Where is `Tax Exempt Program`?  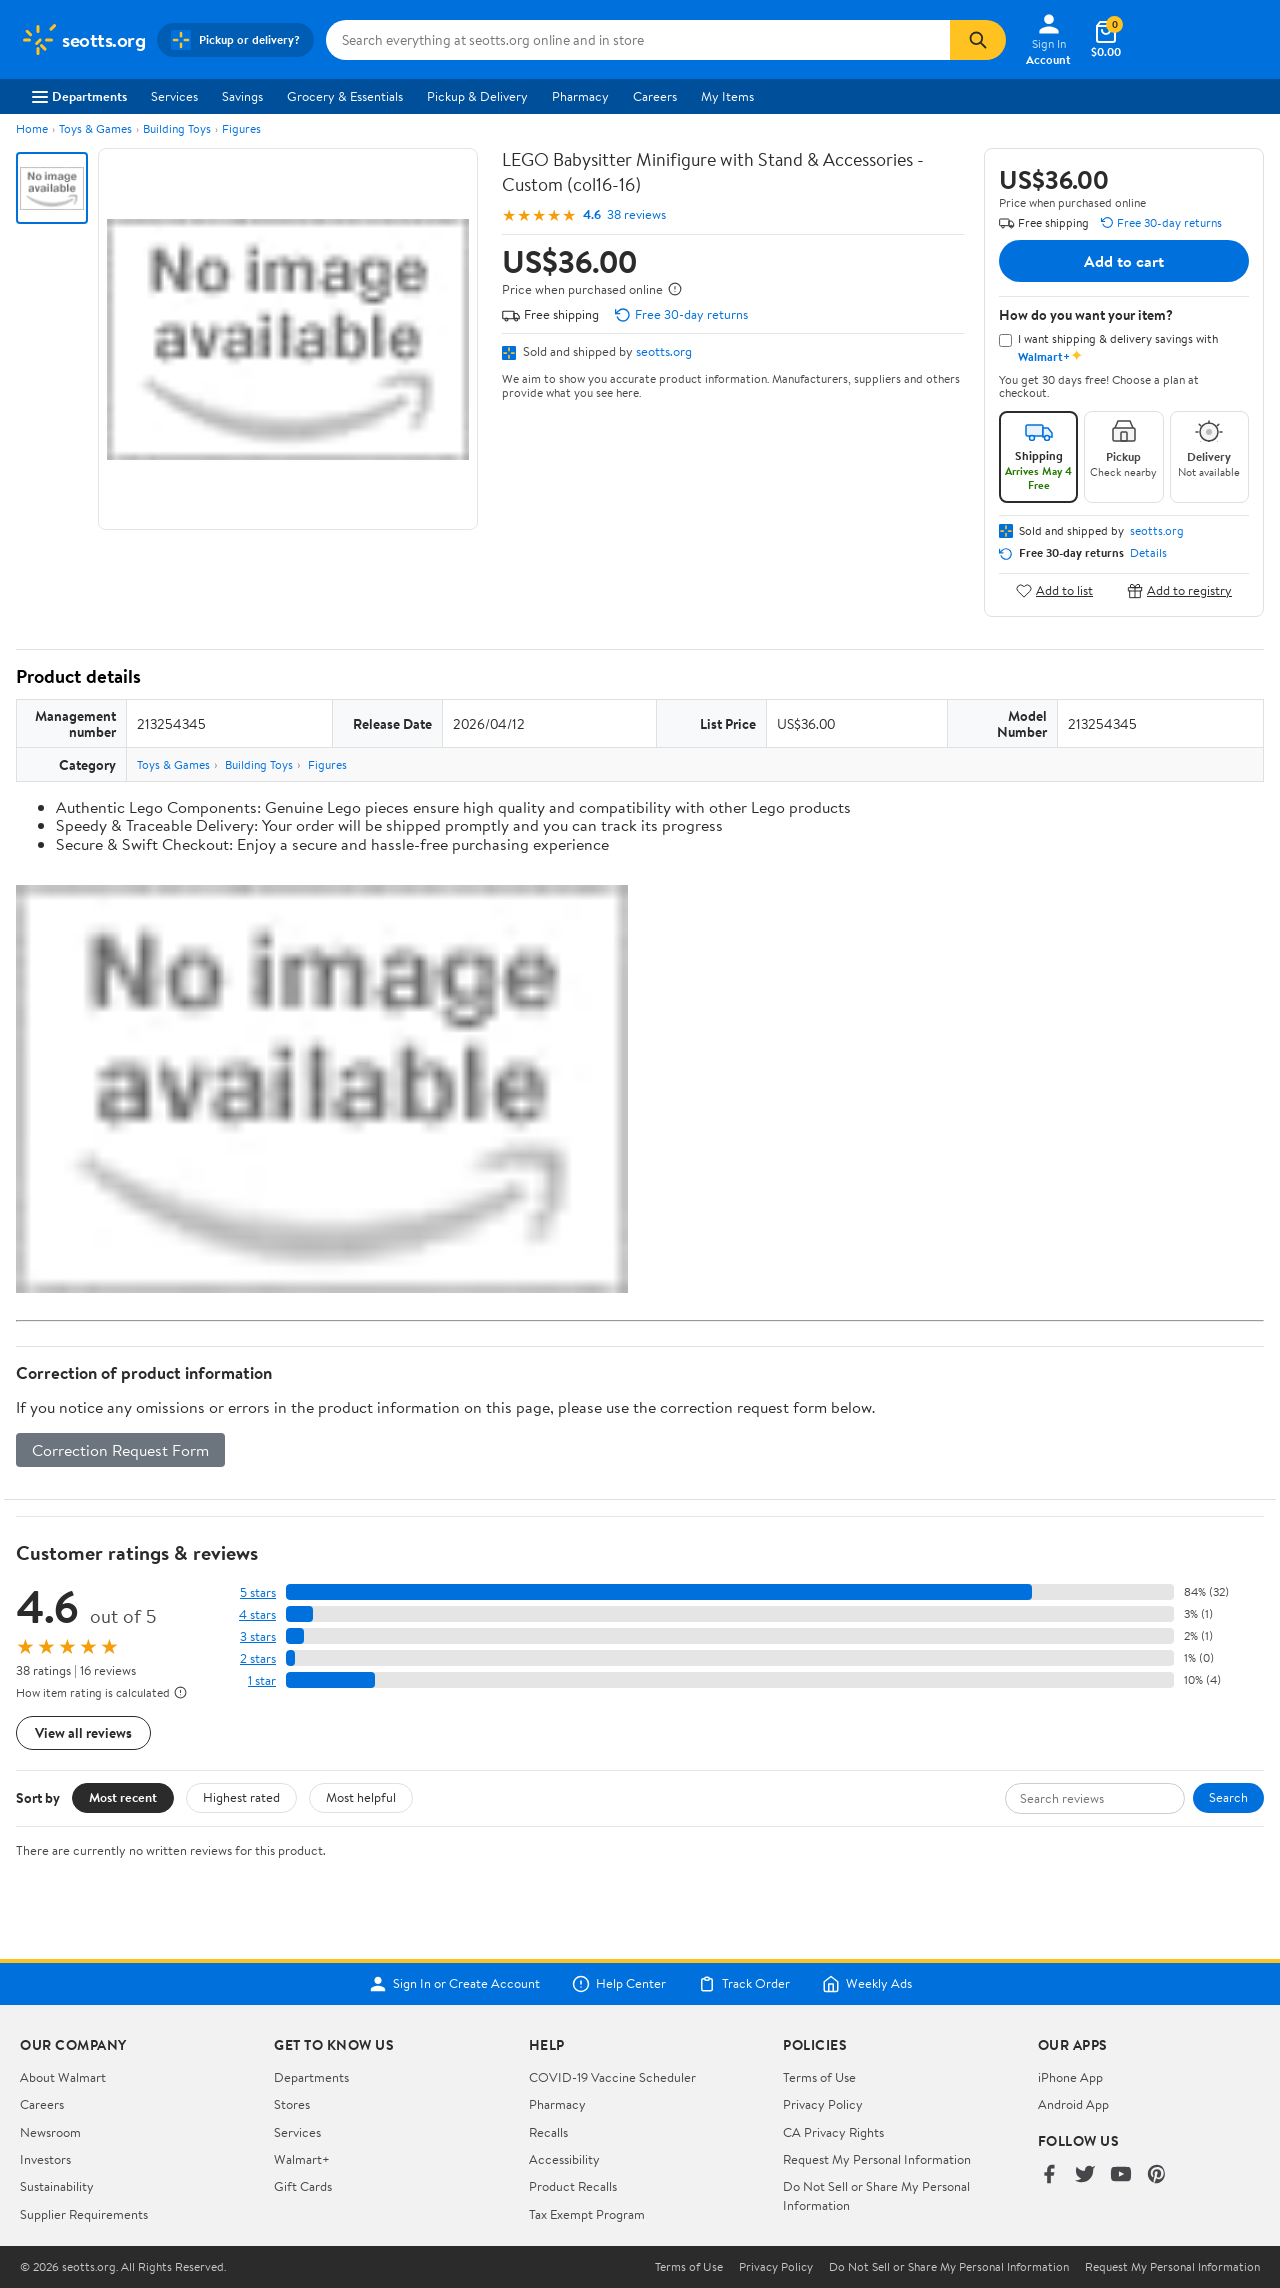
Tax Exempt Program is located at coordinates (587, 2214).